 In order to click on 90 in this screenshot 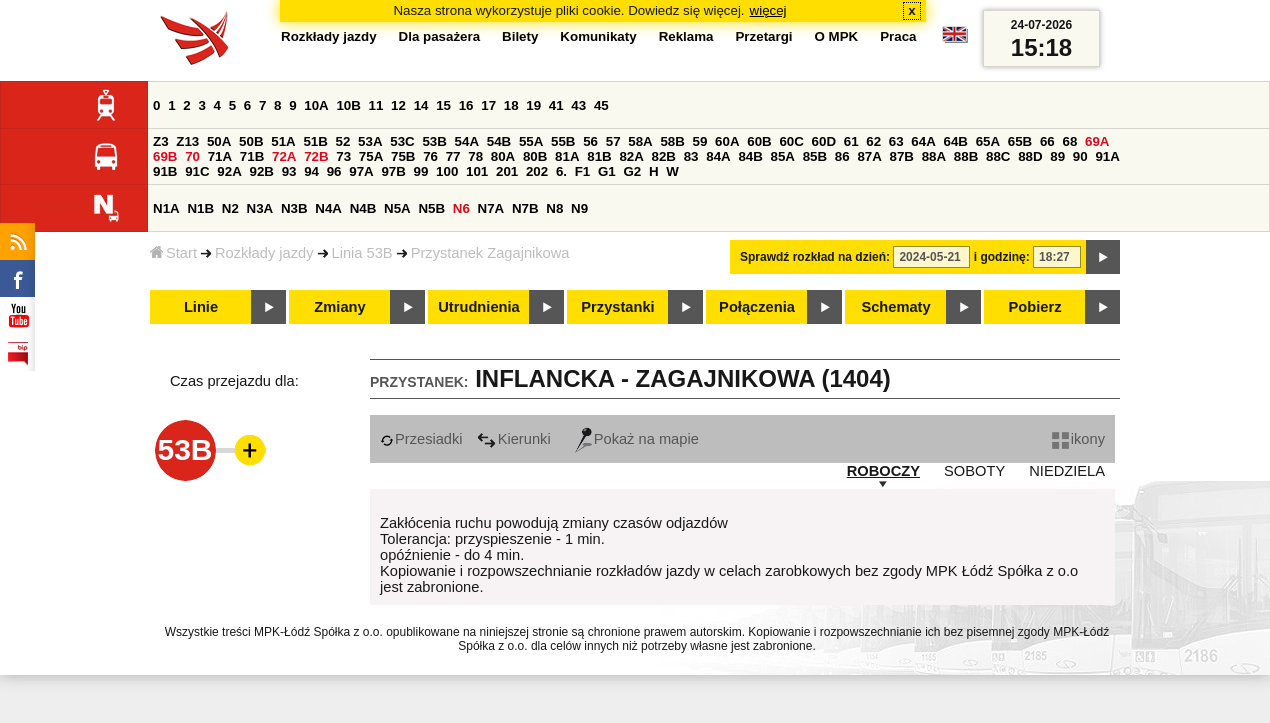, I will do `click(1080, 156)`.